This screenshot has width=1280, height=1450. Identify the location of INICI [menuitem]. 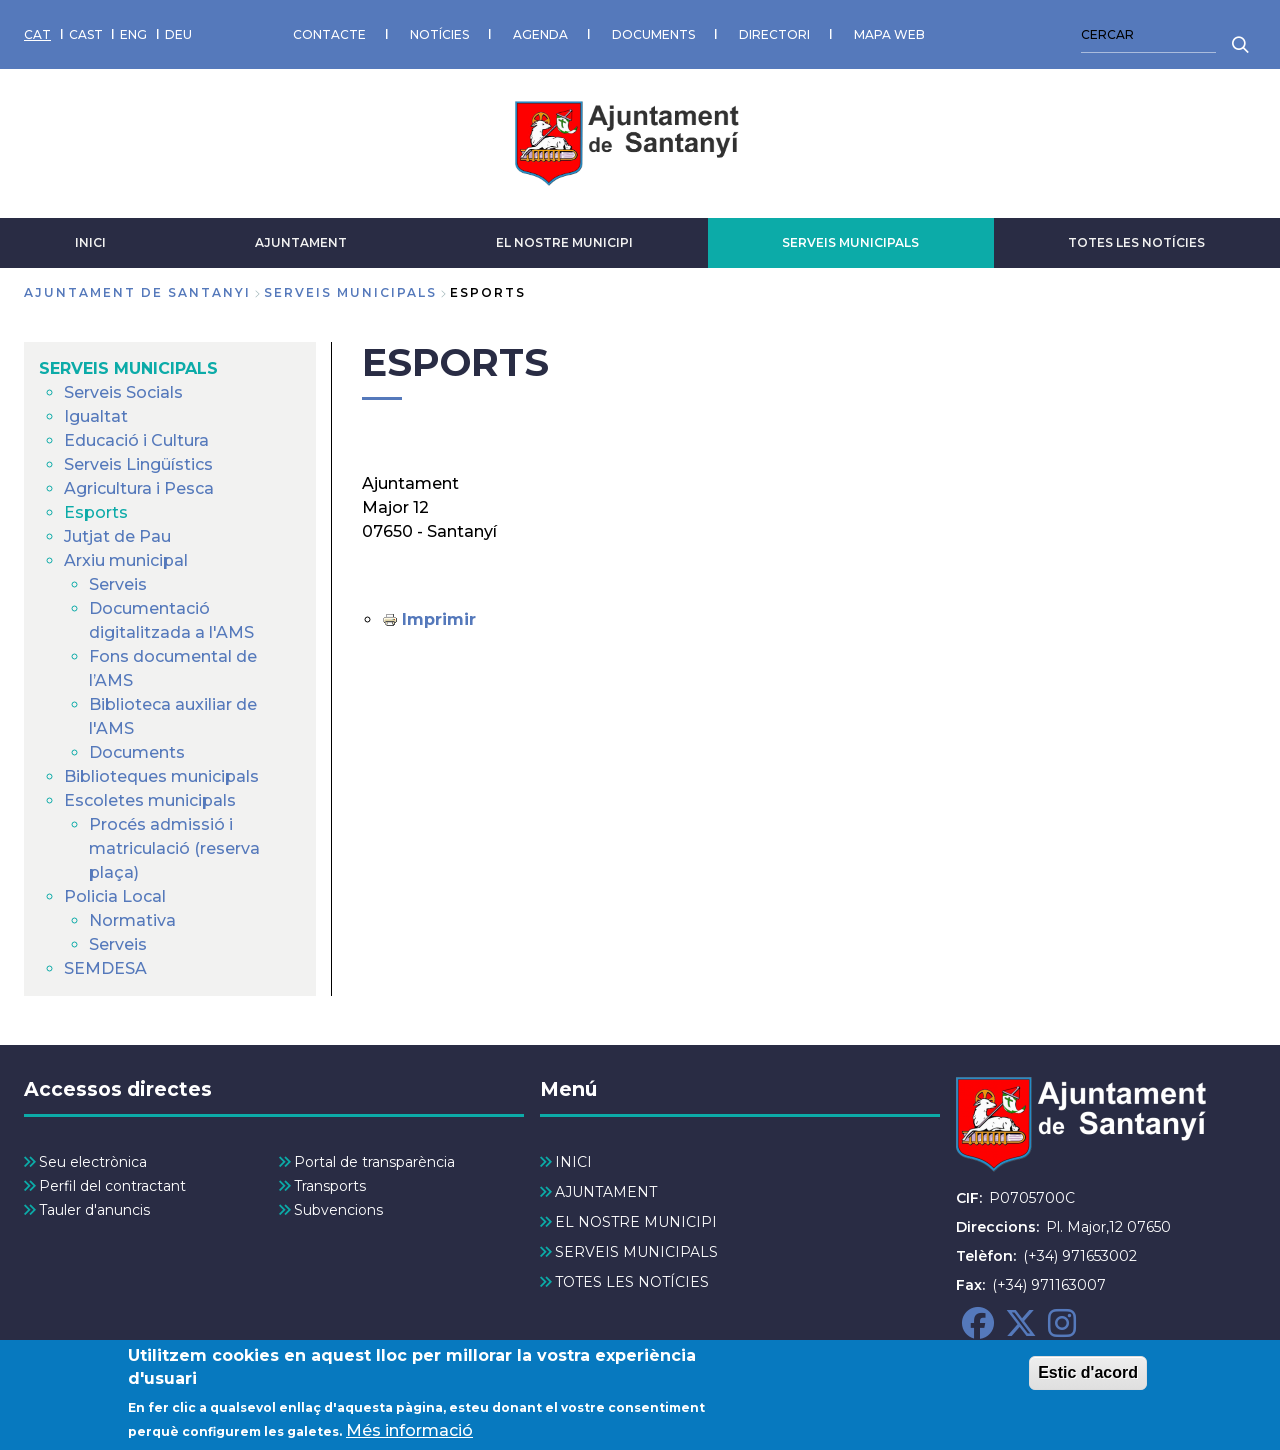
(573, 1162).